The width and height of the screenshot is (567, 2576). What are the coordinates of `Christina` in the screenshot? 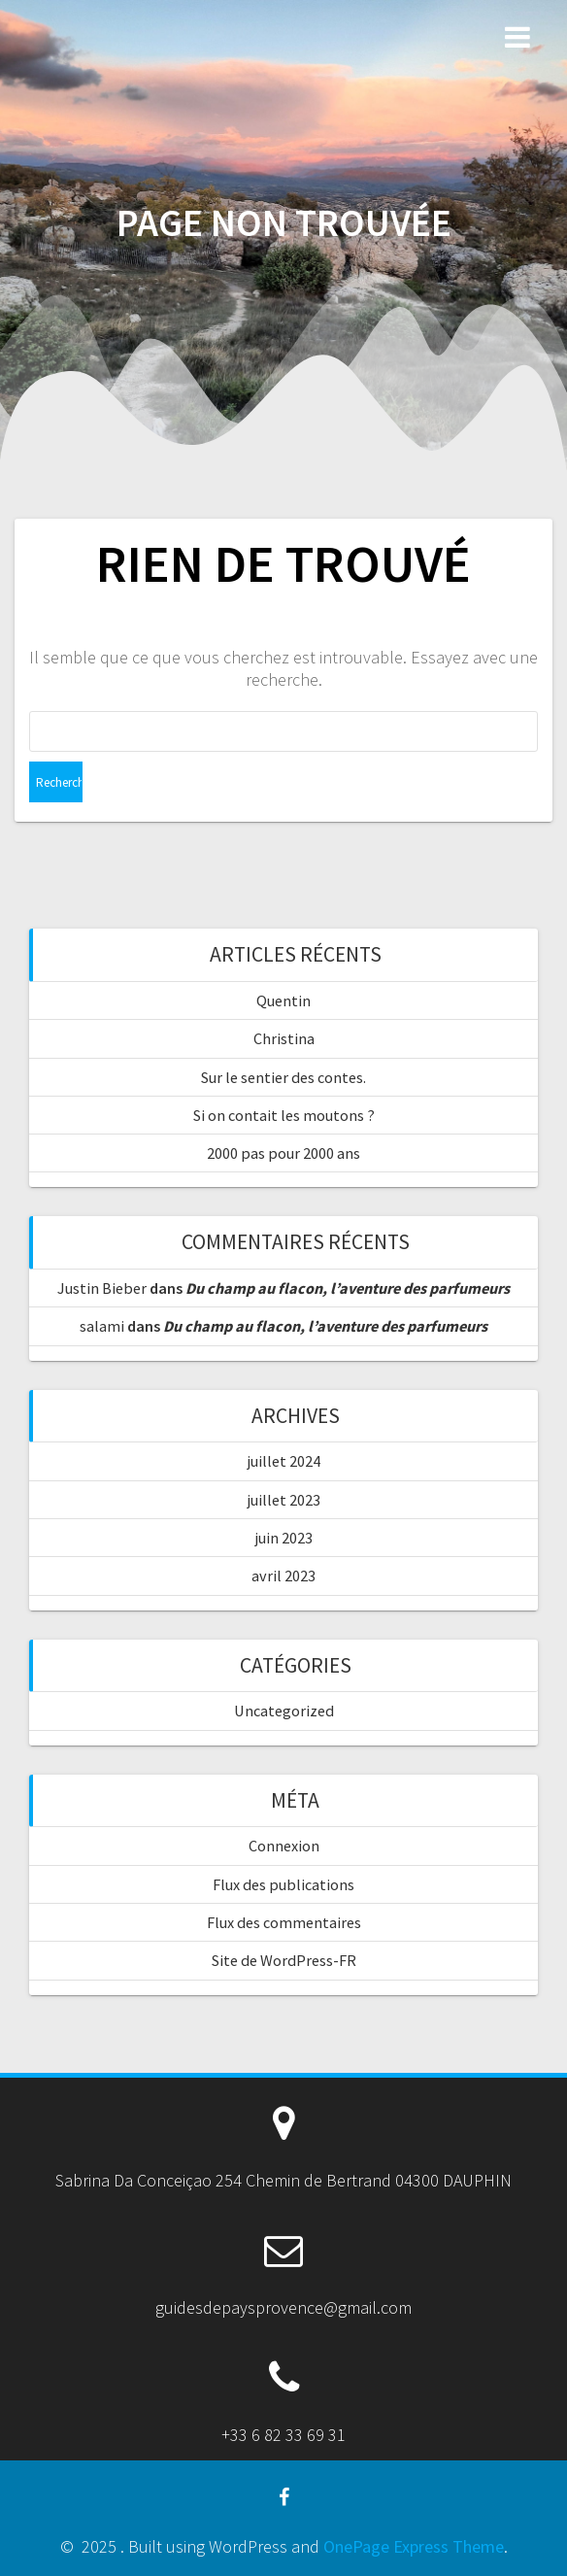 It's located at (284, 1038).